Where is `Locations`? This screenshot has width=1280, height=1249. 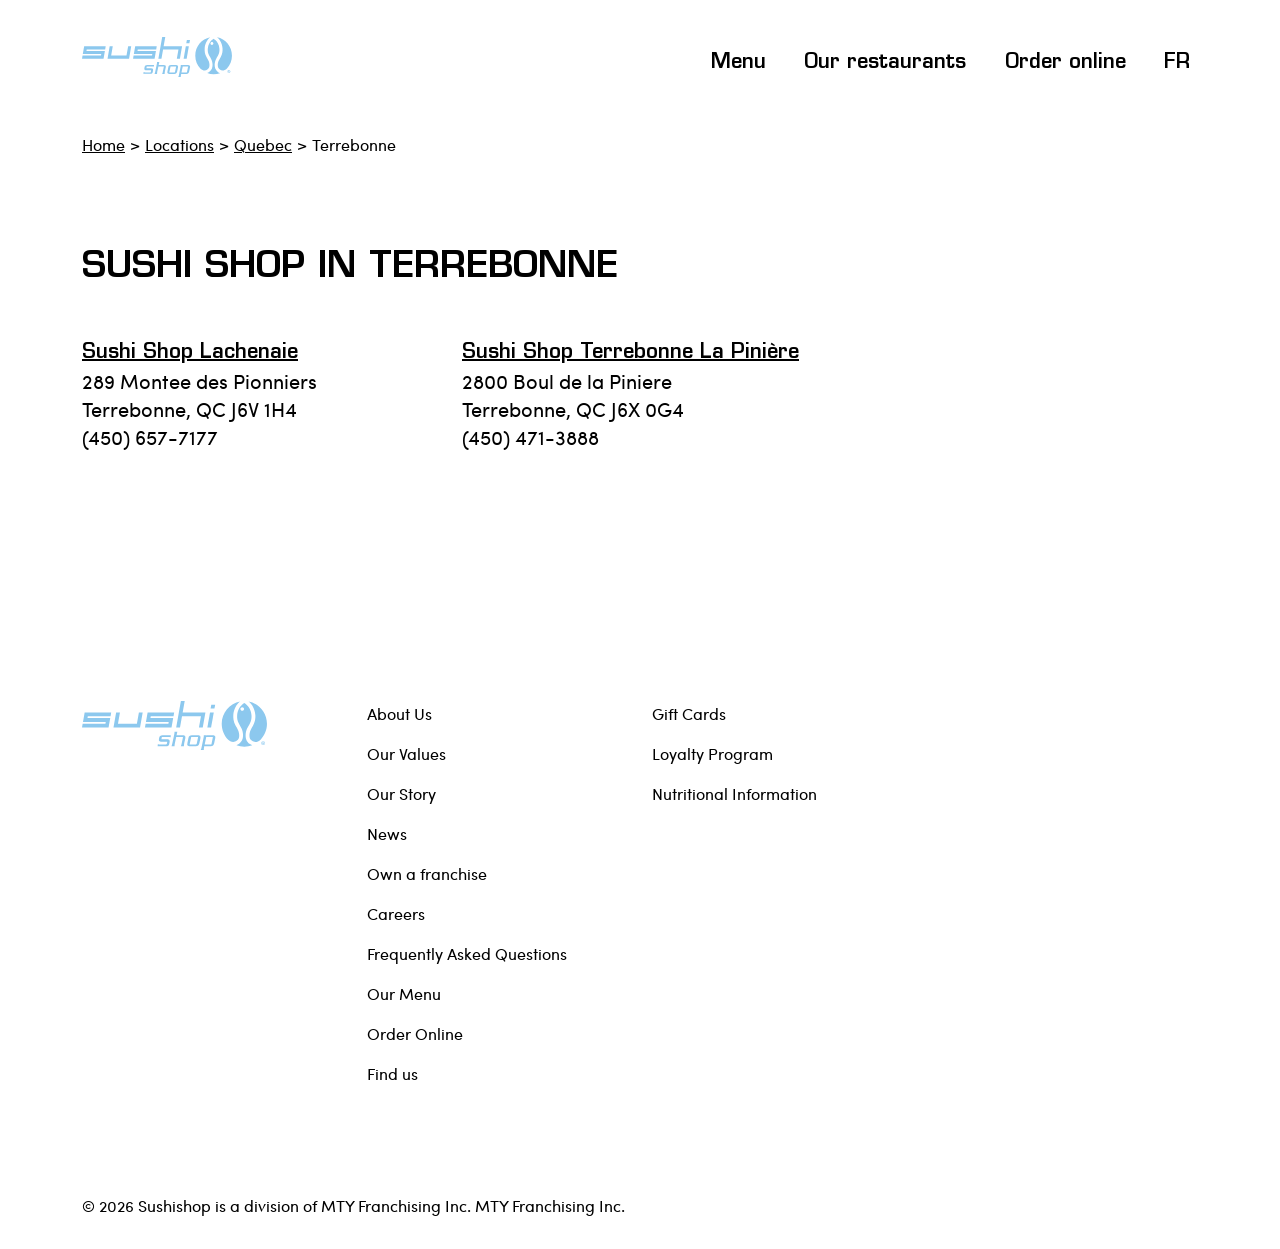 Locations is located at coordinates (179, 144).